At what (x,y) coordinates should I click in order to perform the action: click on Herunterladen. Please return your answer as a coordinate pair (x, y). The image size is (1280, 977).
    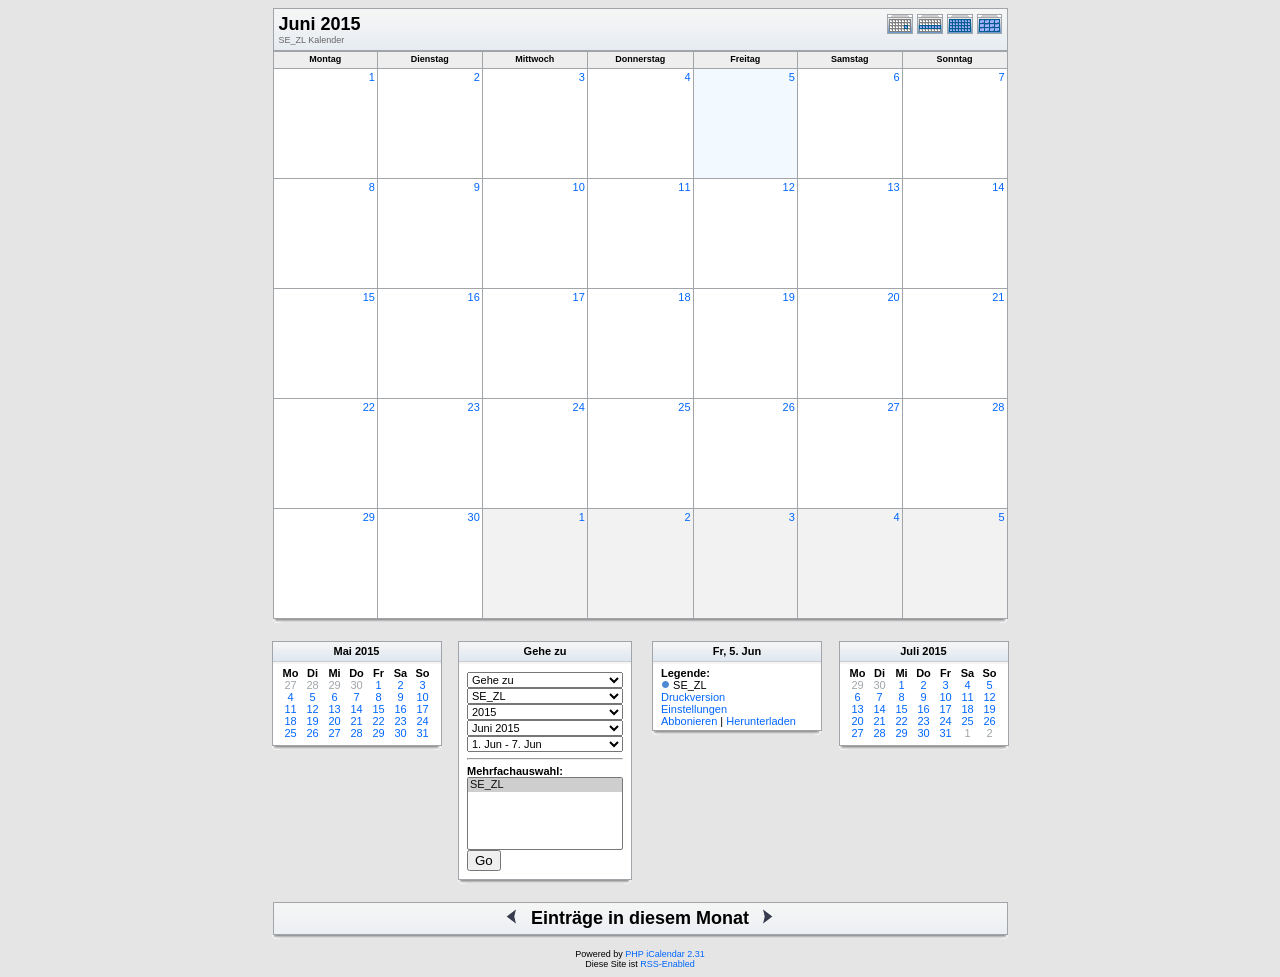
    Looking at the image, I should click on (761, 721).